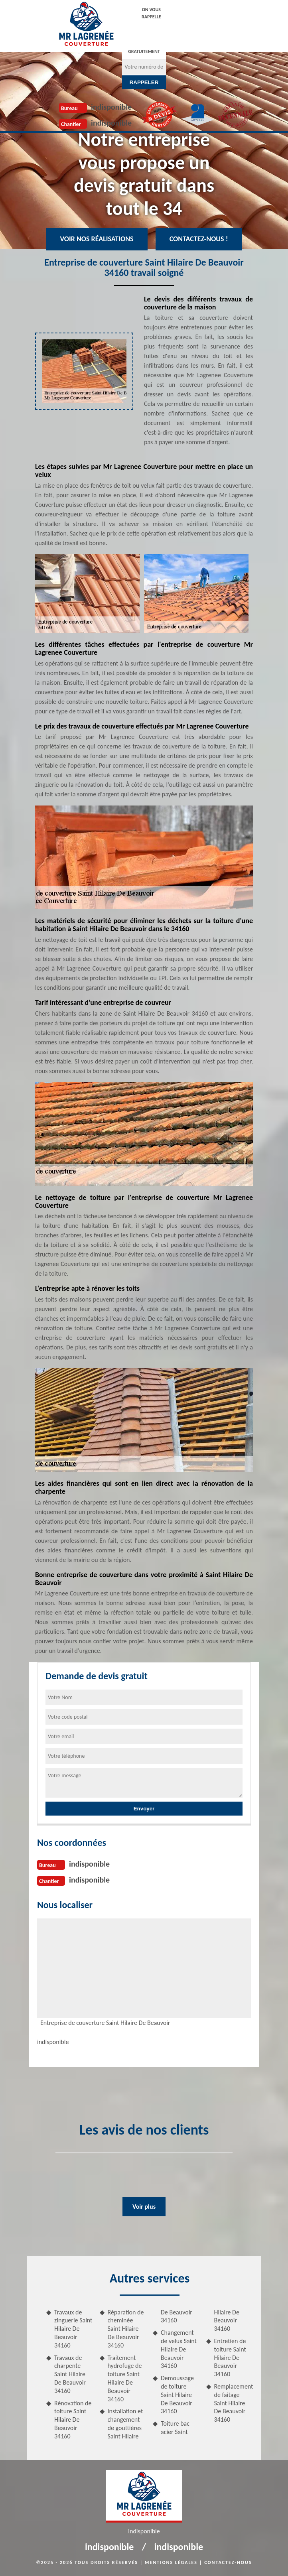 The image size is (288, 2576). Describe the element at coordinates (111, 107) in the screenshot. I see `indisponible` at that location.